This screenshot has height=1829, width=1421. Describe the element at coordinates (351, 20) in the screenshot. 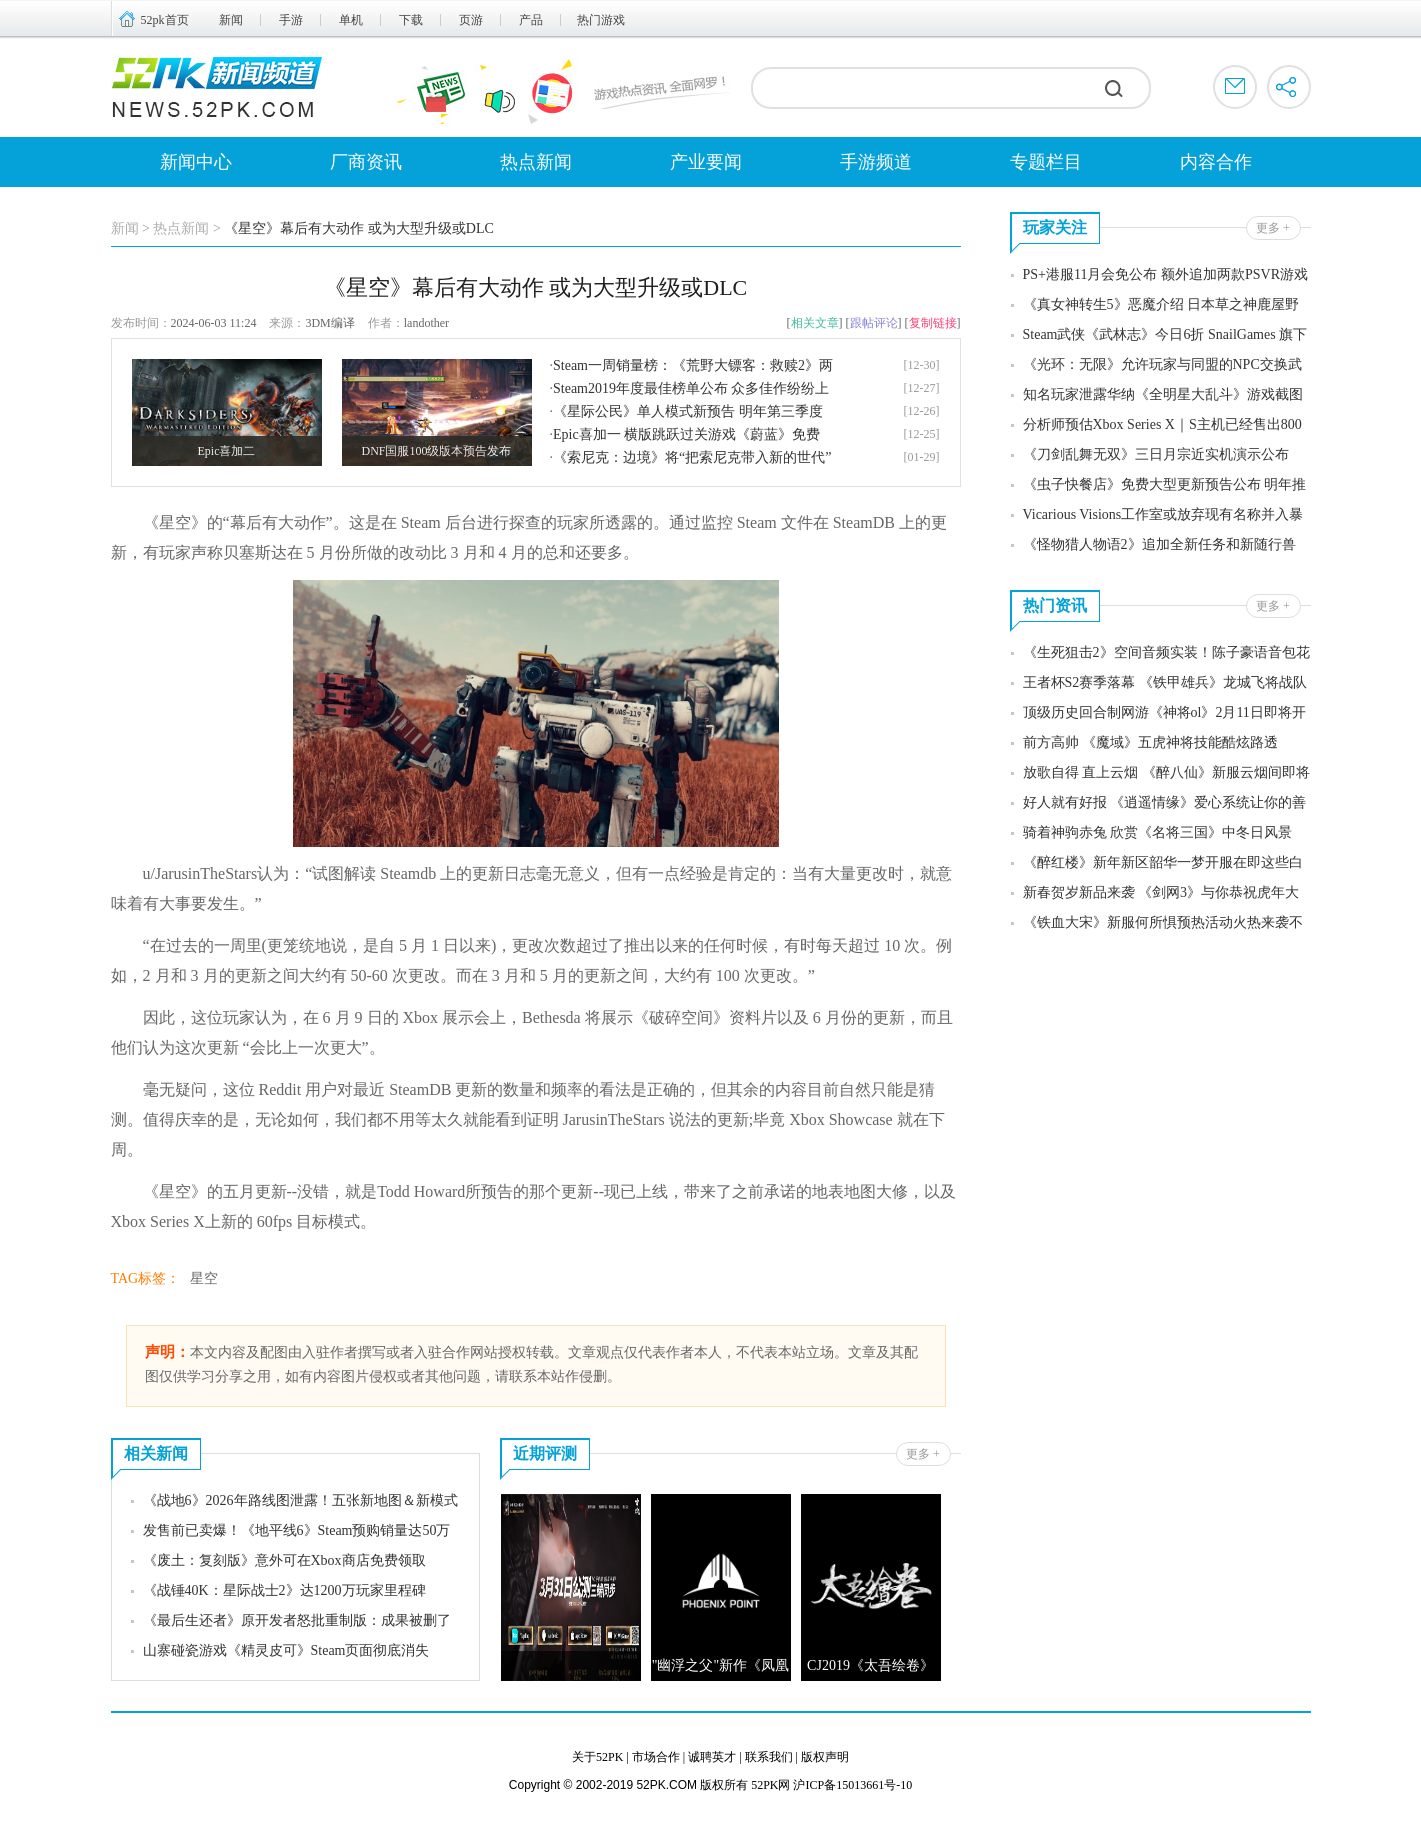

I see `单机` at that location.